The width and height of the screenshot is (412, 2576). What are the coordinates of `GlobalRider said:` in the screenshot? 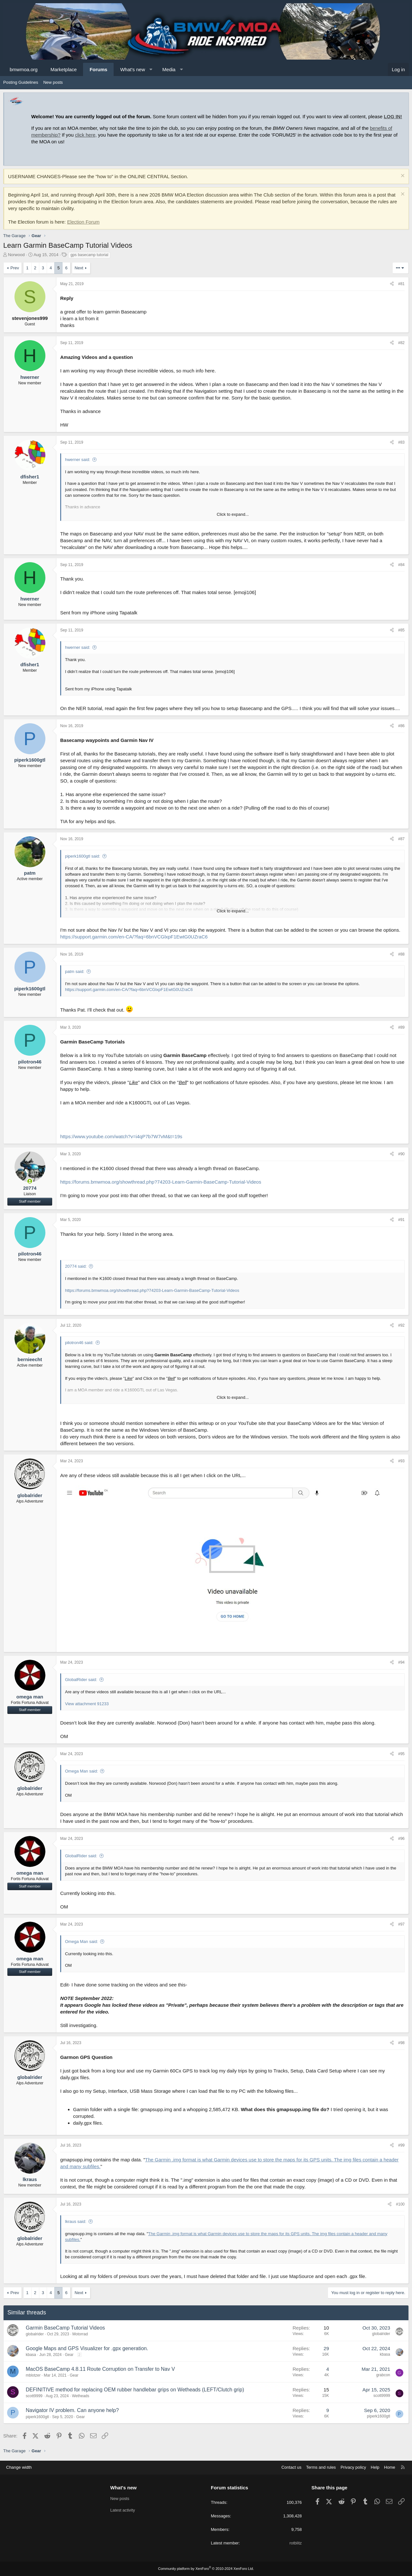 It's located at (81, 1679).